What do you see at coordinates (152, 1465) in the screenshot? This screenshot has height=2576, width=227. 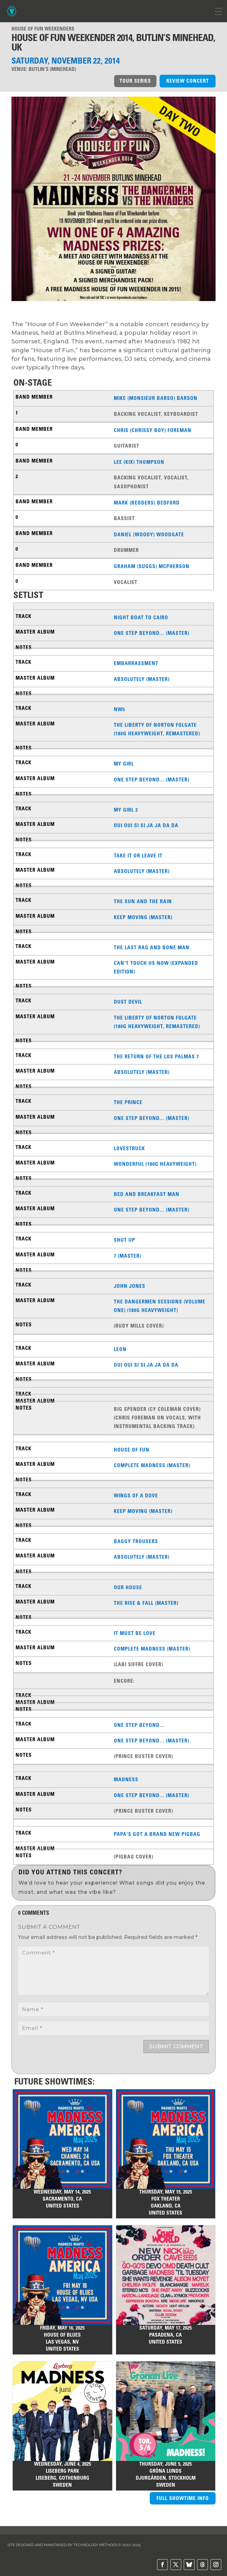 I see `Complete Madness (Master)` at bounding box center [152, 1465].